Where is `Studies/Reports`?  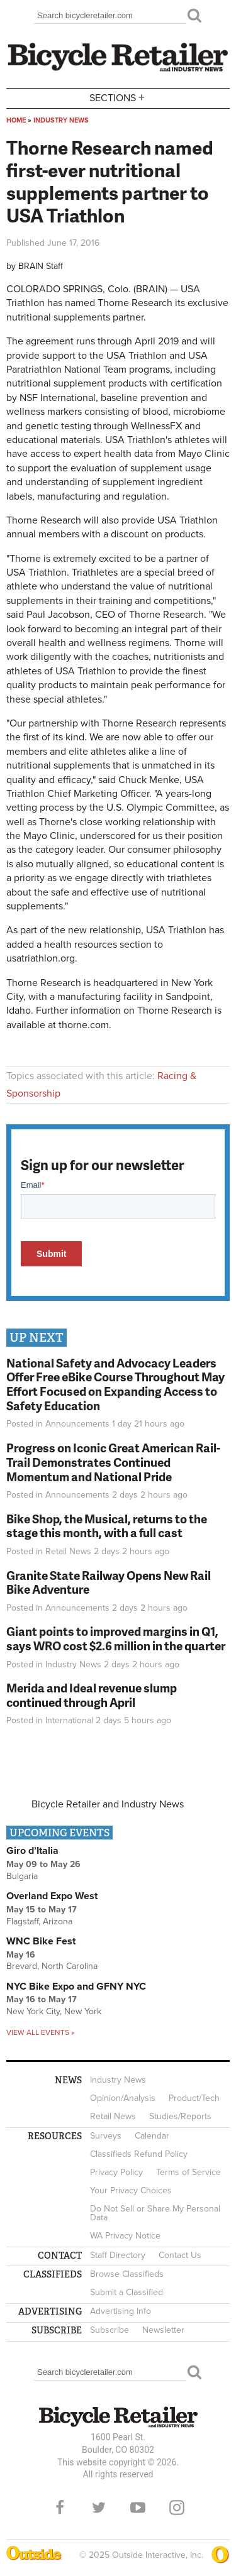
Studies/Reports is located at coordinates (180, 2116).